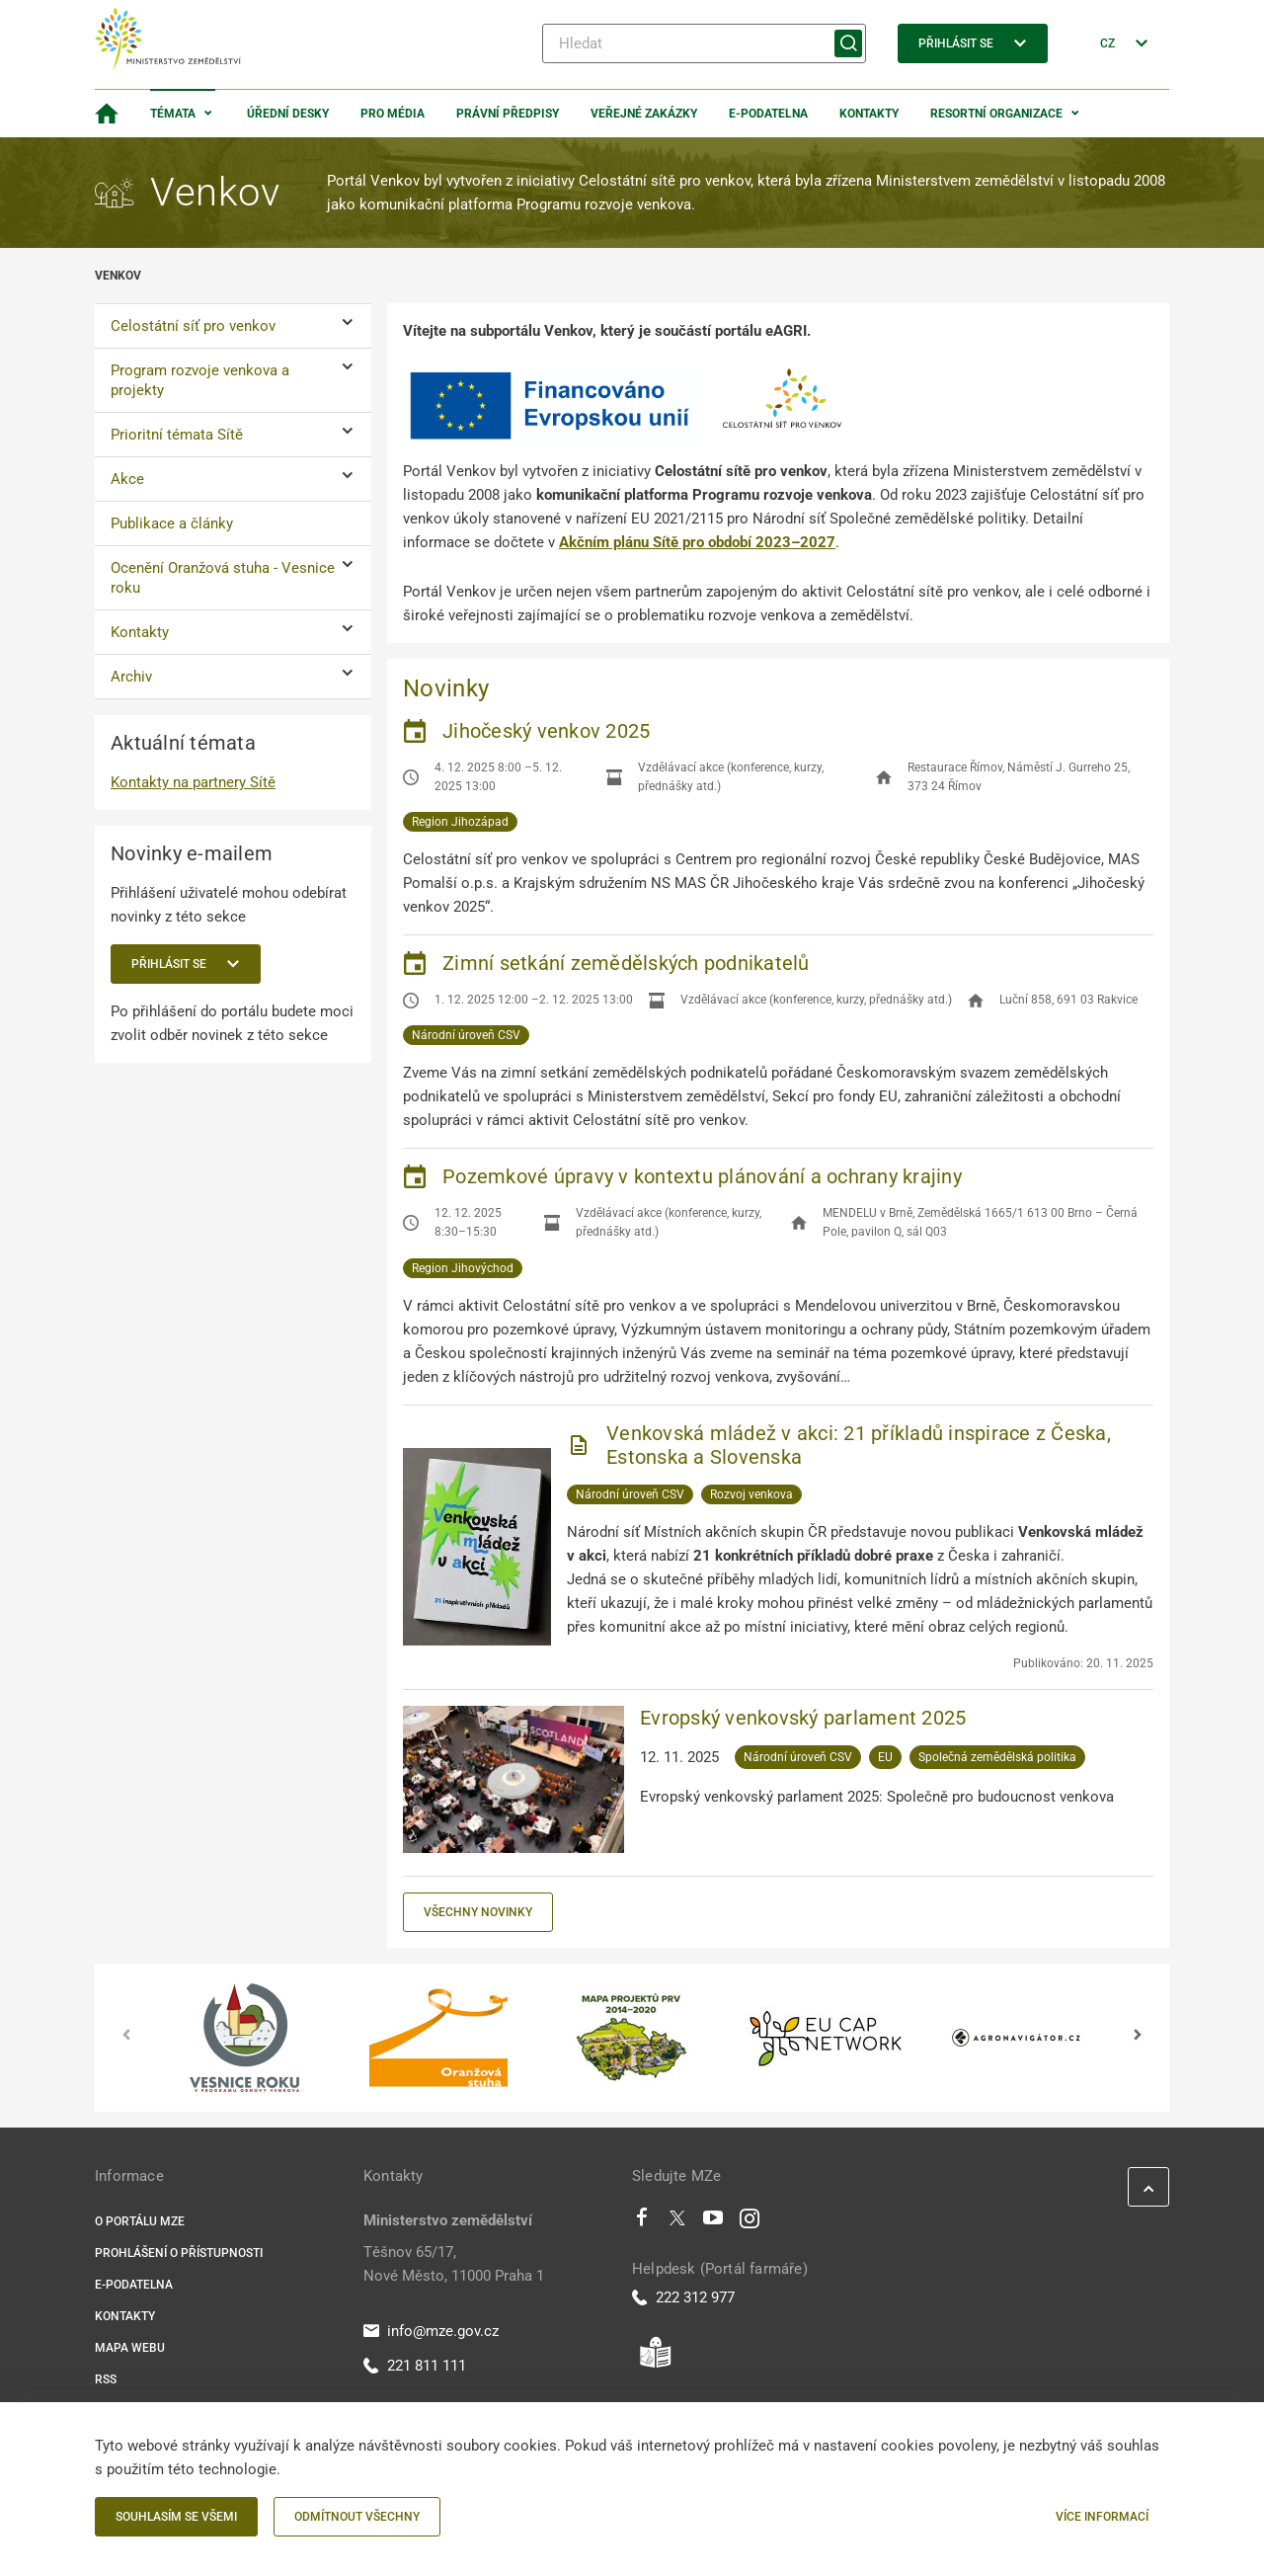 This screenshot has height=2576, width=1264. I want to click on [Youtube], so click(713, 2222).